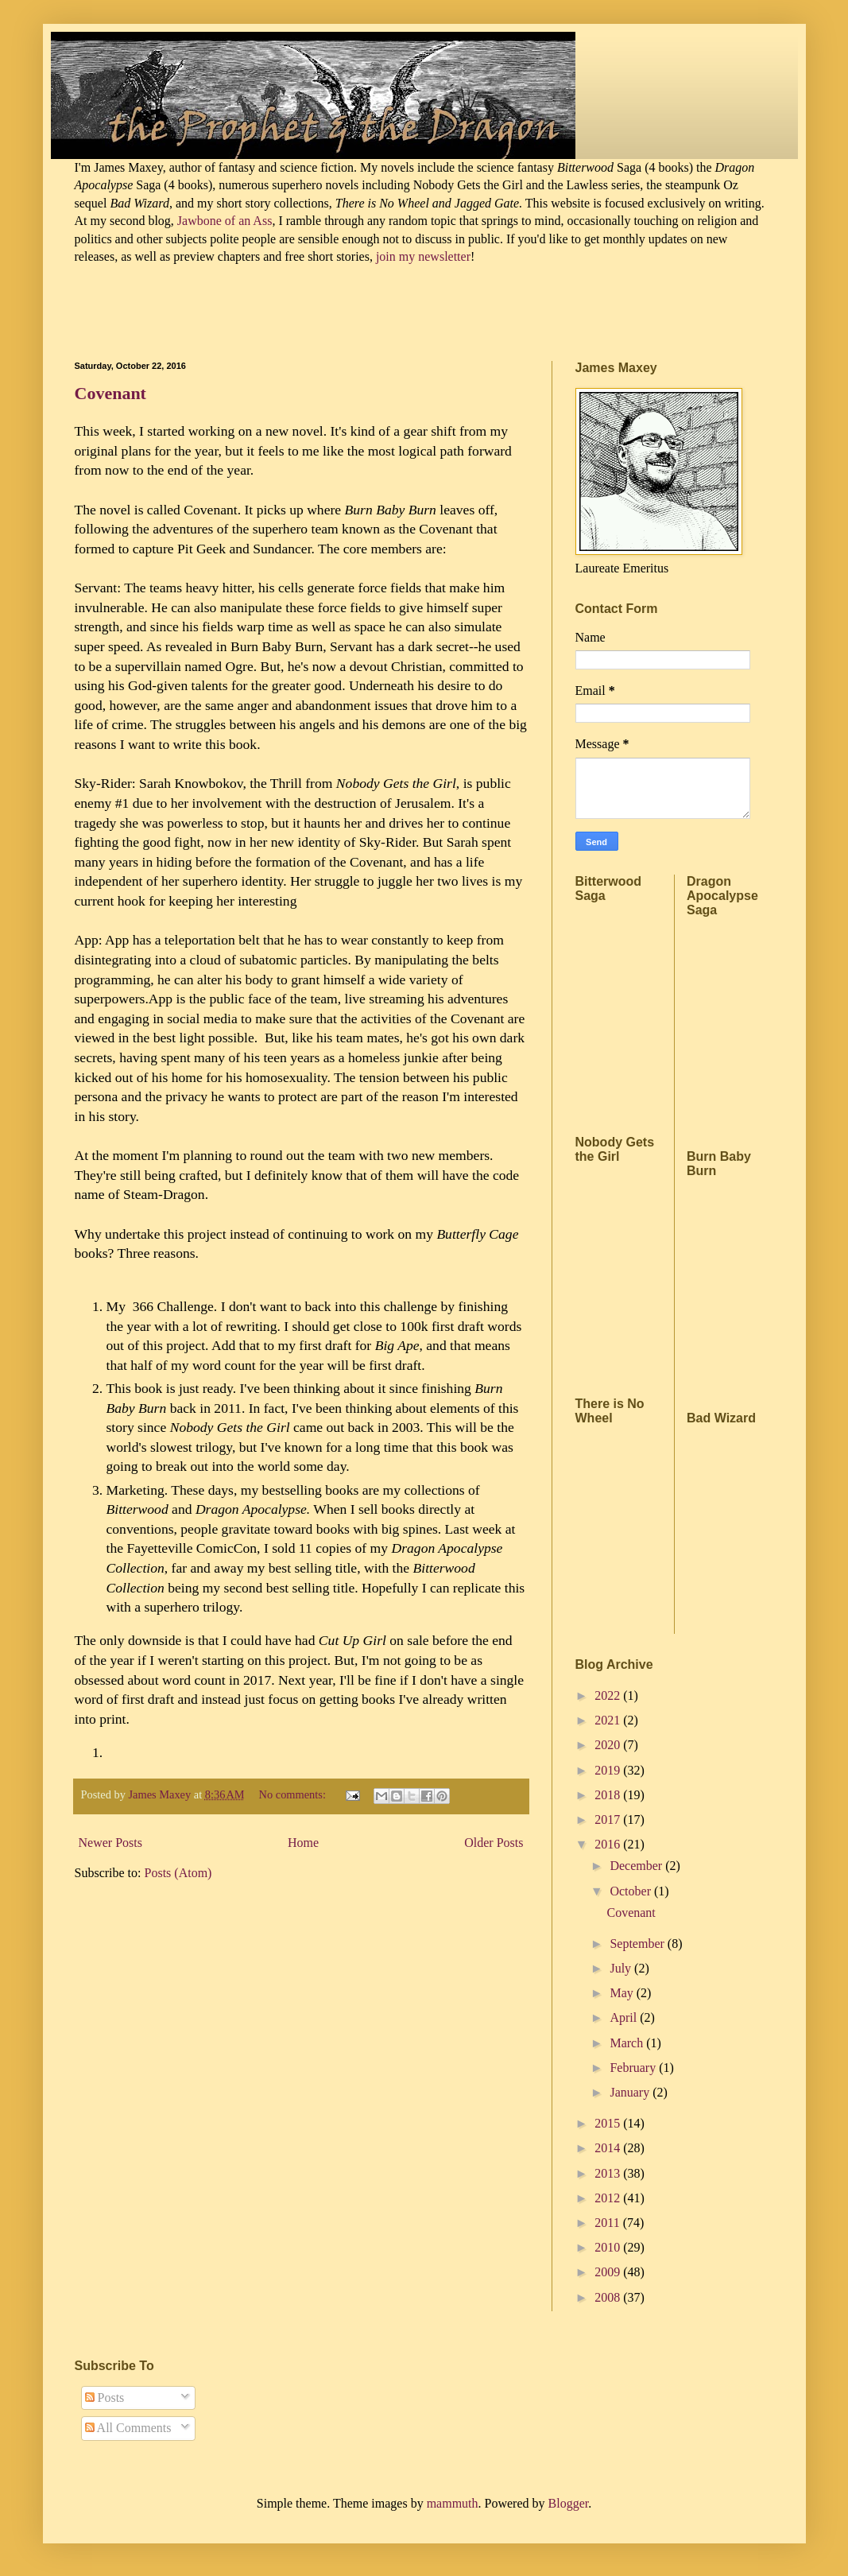  Describe the element at coordinates (632, 1891) in the screenshot. I see `October` at that location.